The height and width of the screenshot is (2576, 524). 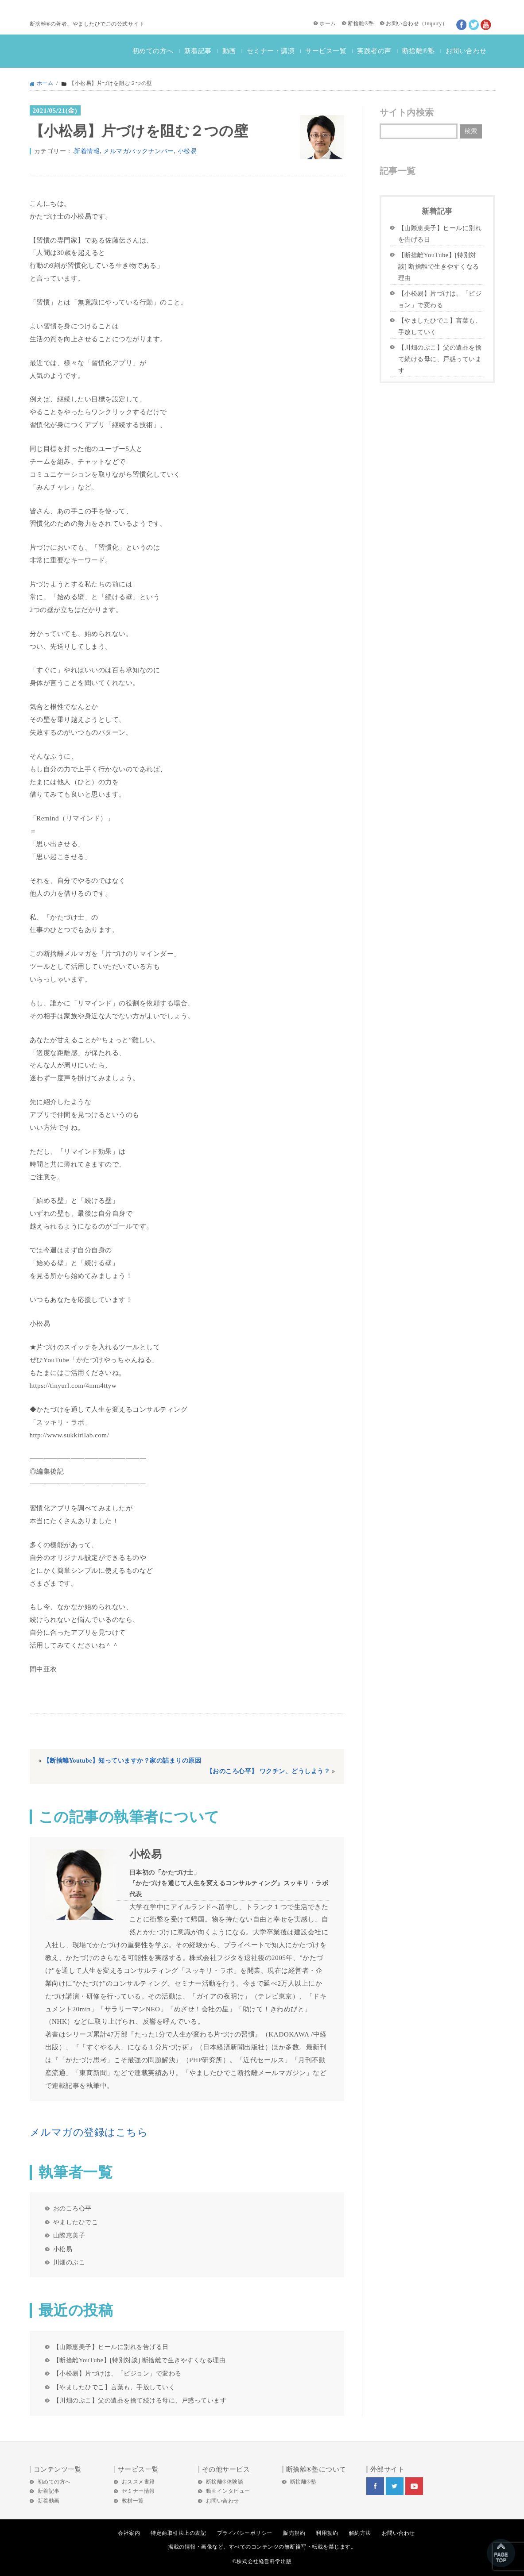 What do you see at coordinates (138, 151) in the screenshot?
I see `メルマガバックナンバー` at bounding box center [138, 151].